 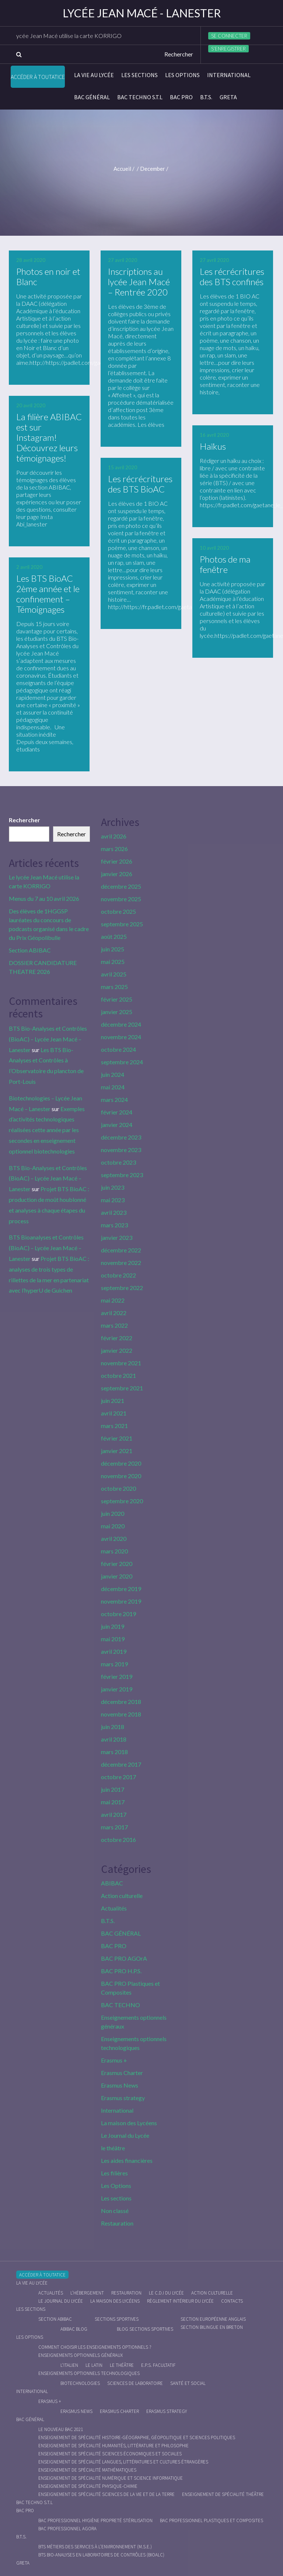 I want to click on ABIBAC Blog, so click(x=73, y=2329).